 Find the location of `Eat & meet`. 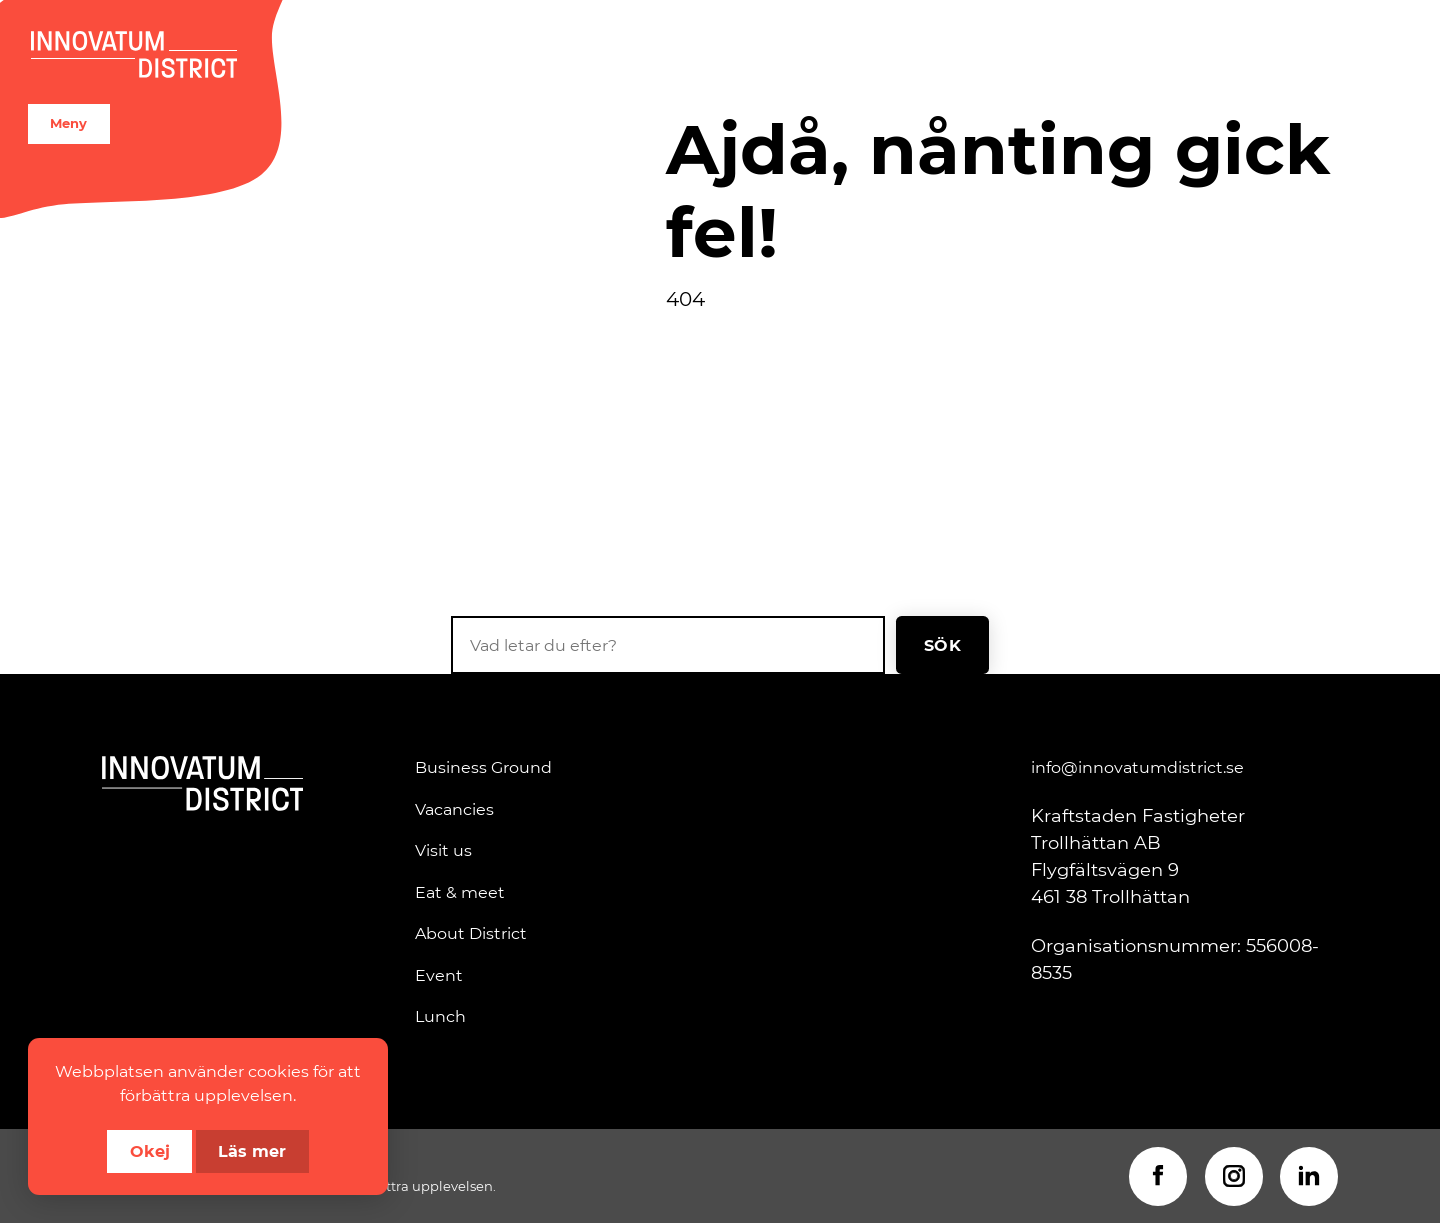

Eat & meet is located at coordinates (460, 892).